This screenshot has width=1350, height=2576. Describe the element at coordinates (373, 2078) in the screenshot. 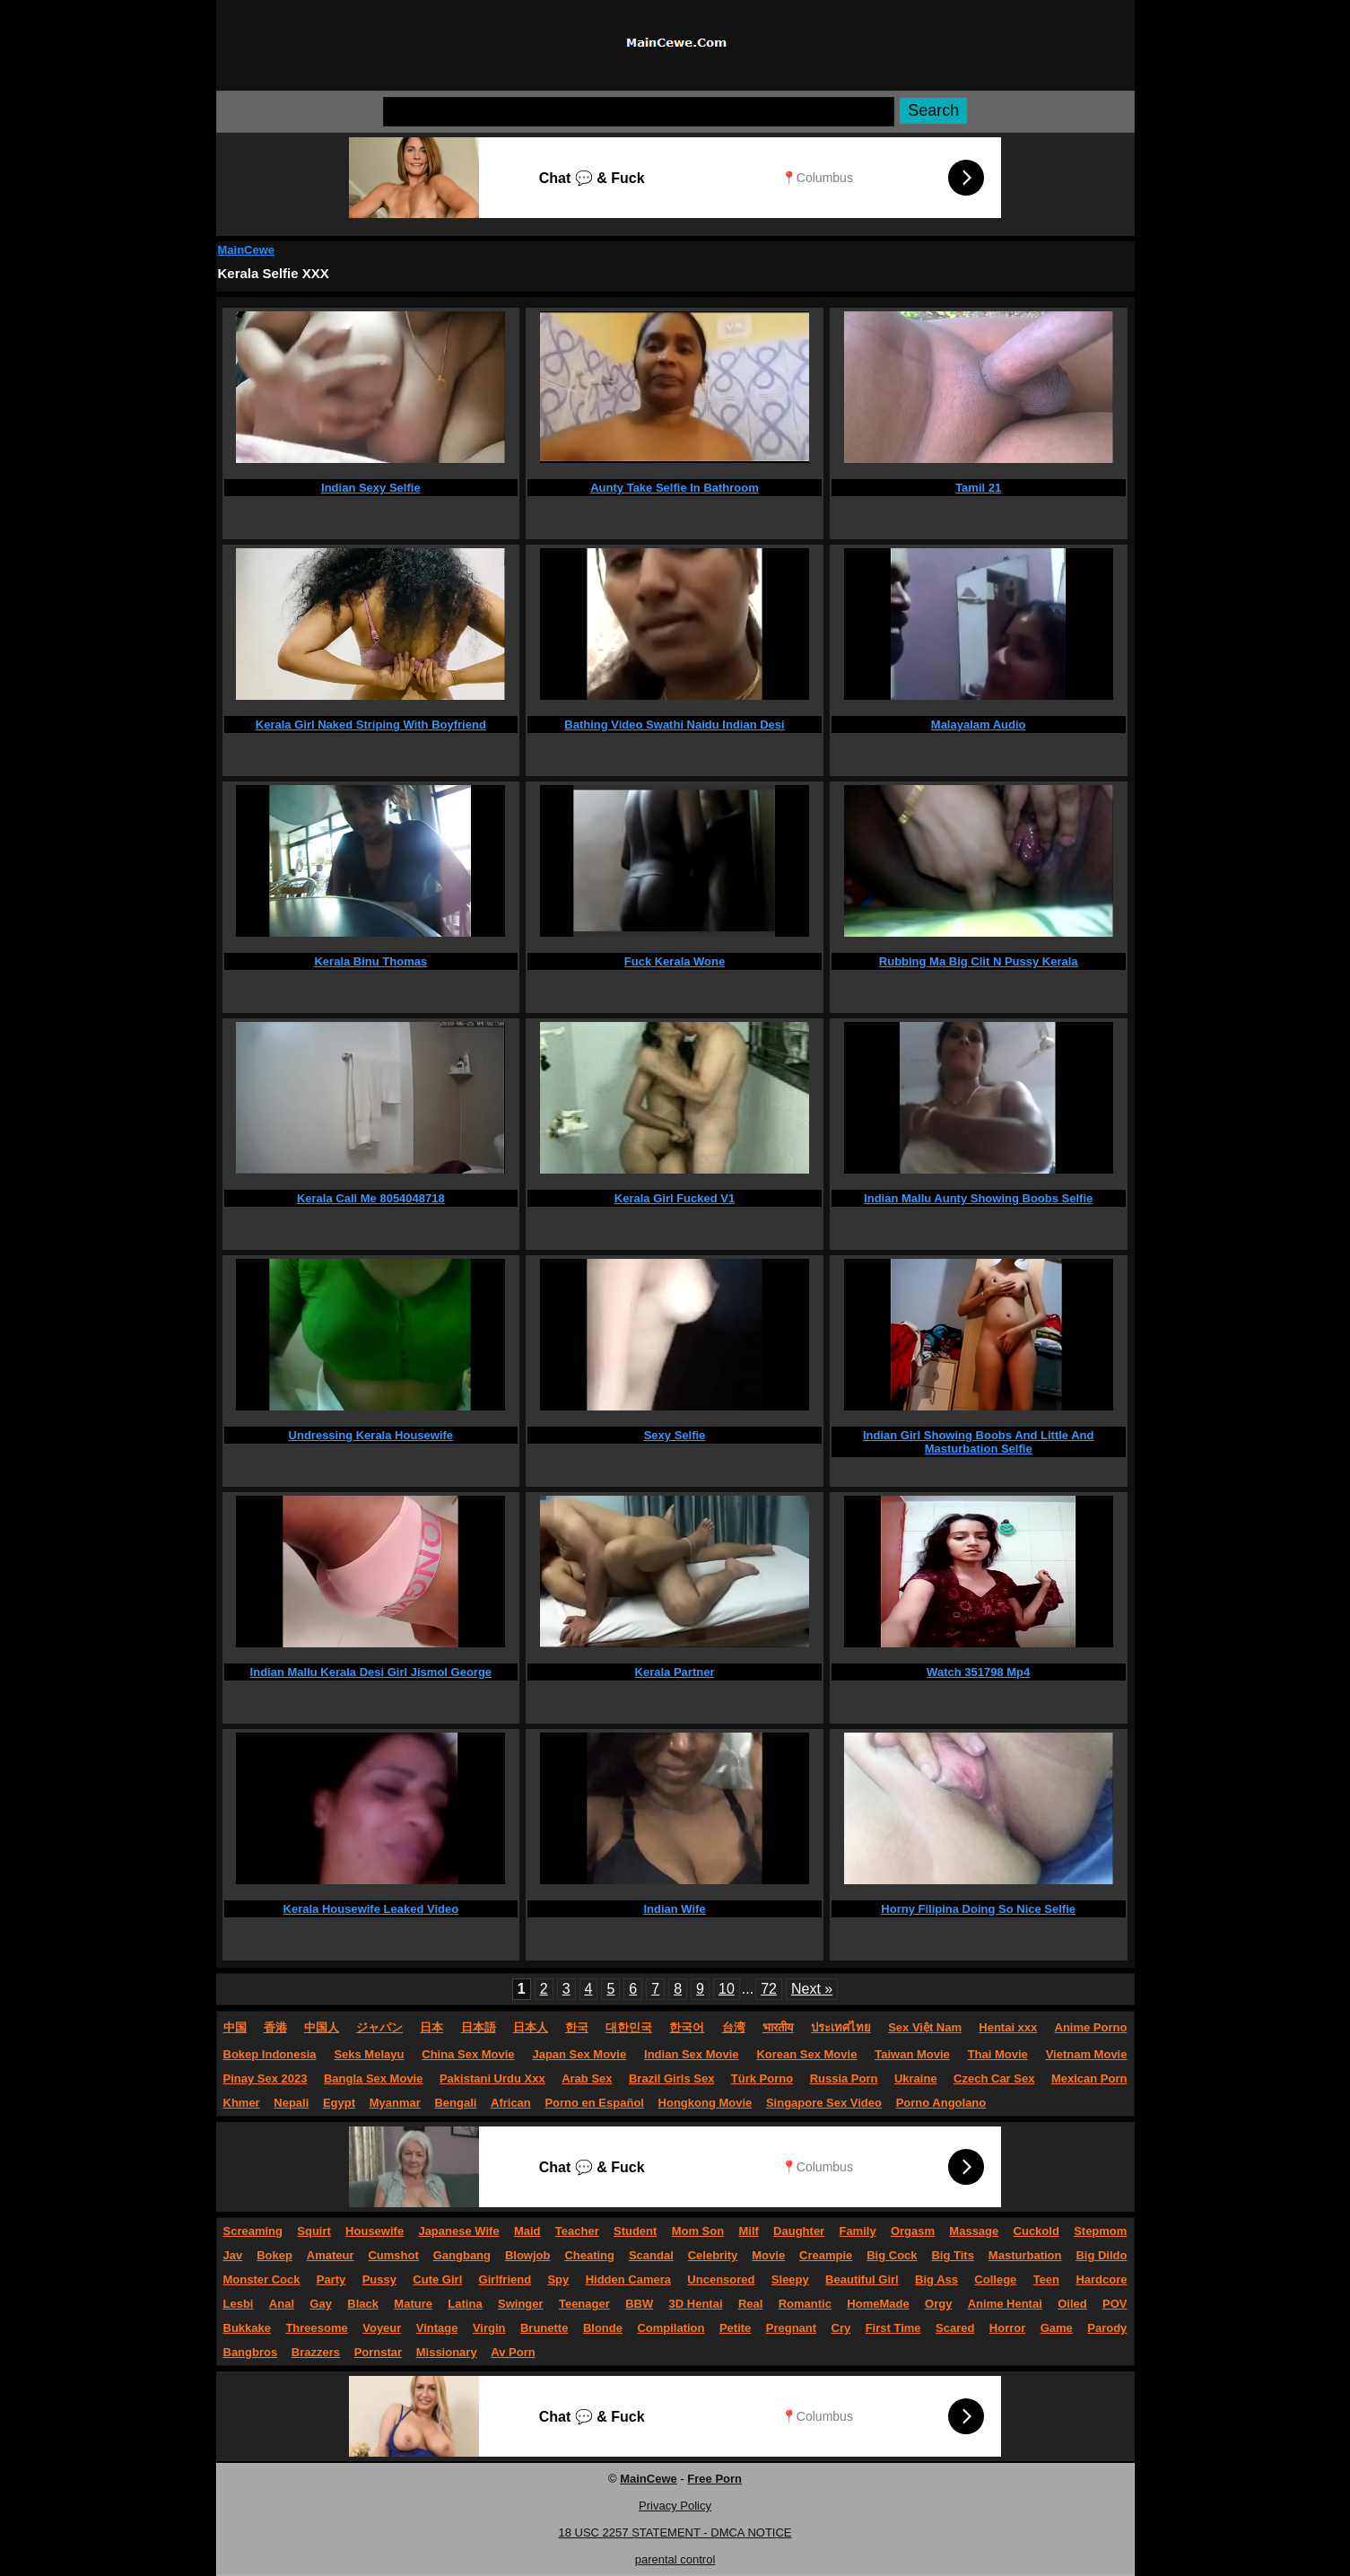

I see `Bangla Sex Movie` at that location.